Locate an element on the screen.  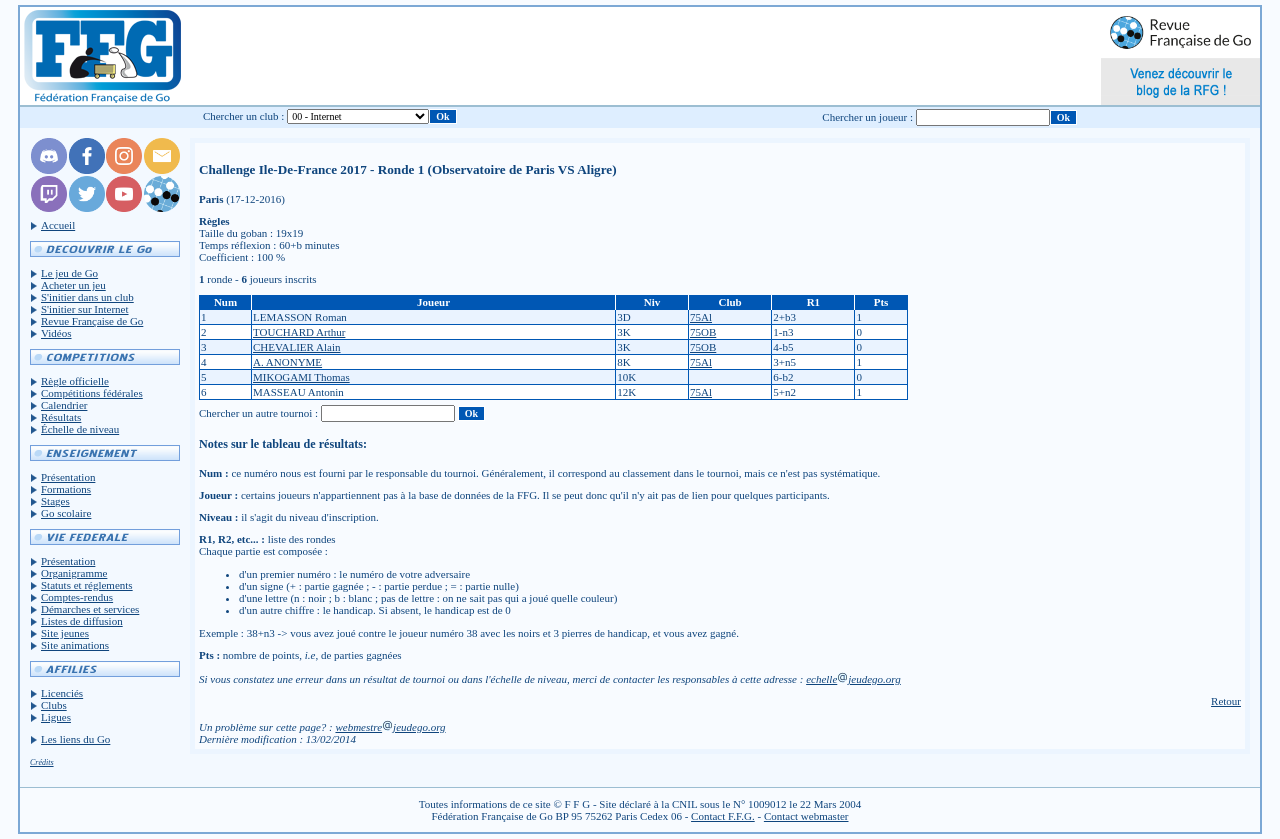
S'initier sur Internet is located at coordinates (85, 309).